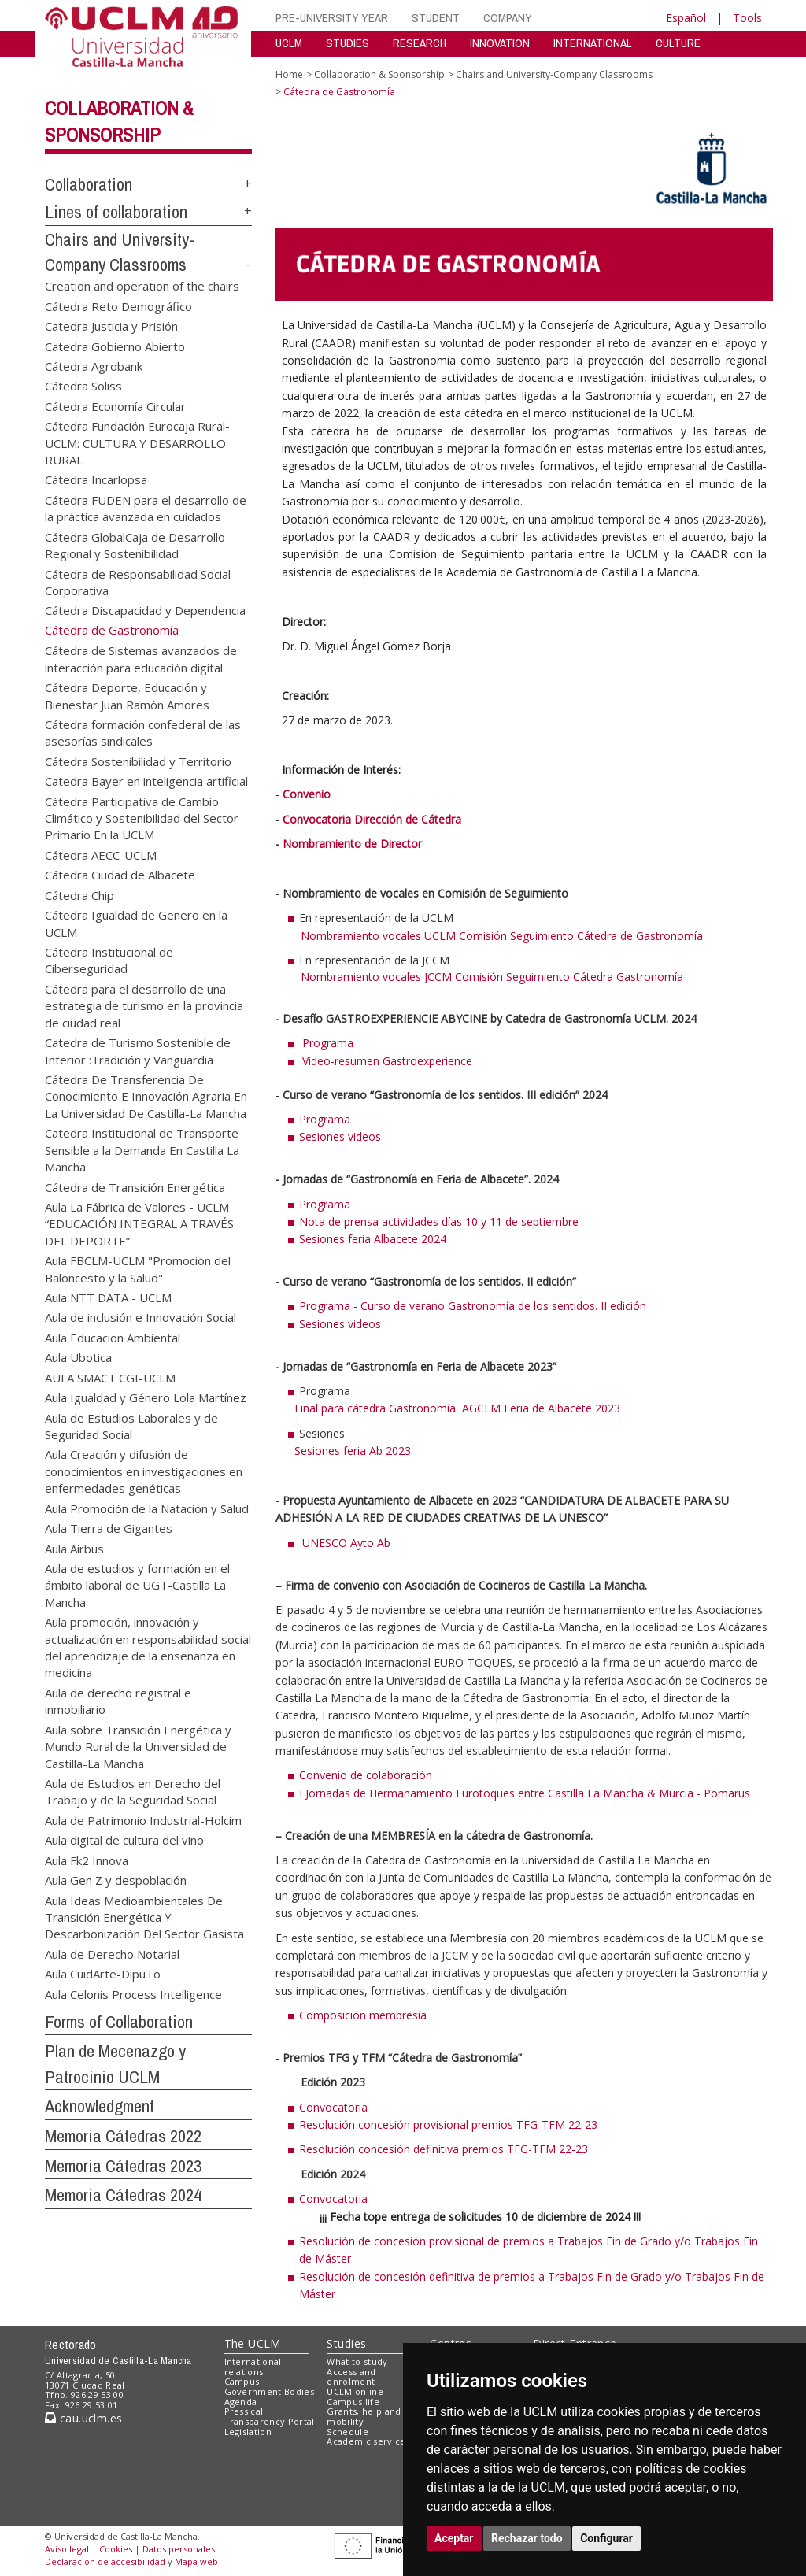 This screenshot has width=806, height=2576. Describe the element at coordinates (379, 74) in the screenshot. I see `Collaboration & Sponsorship` at that location.